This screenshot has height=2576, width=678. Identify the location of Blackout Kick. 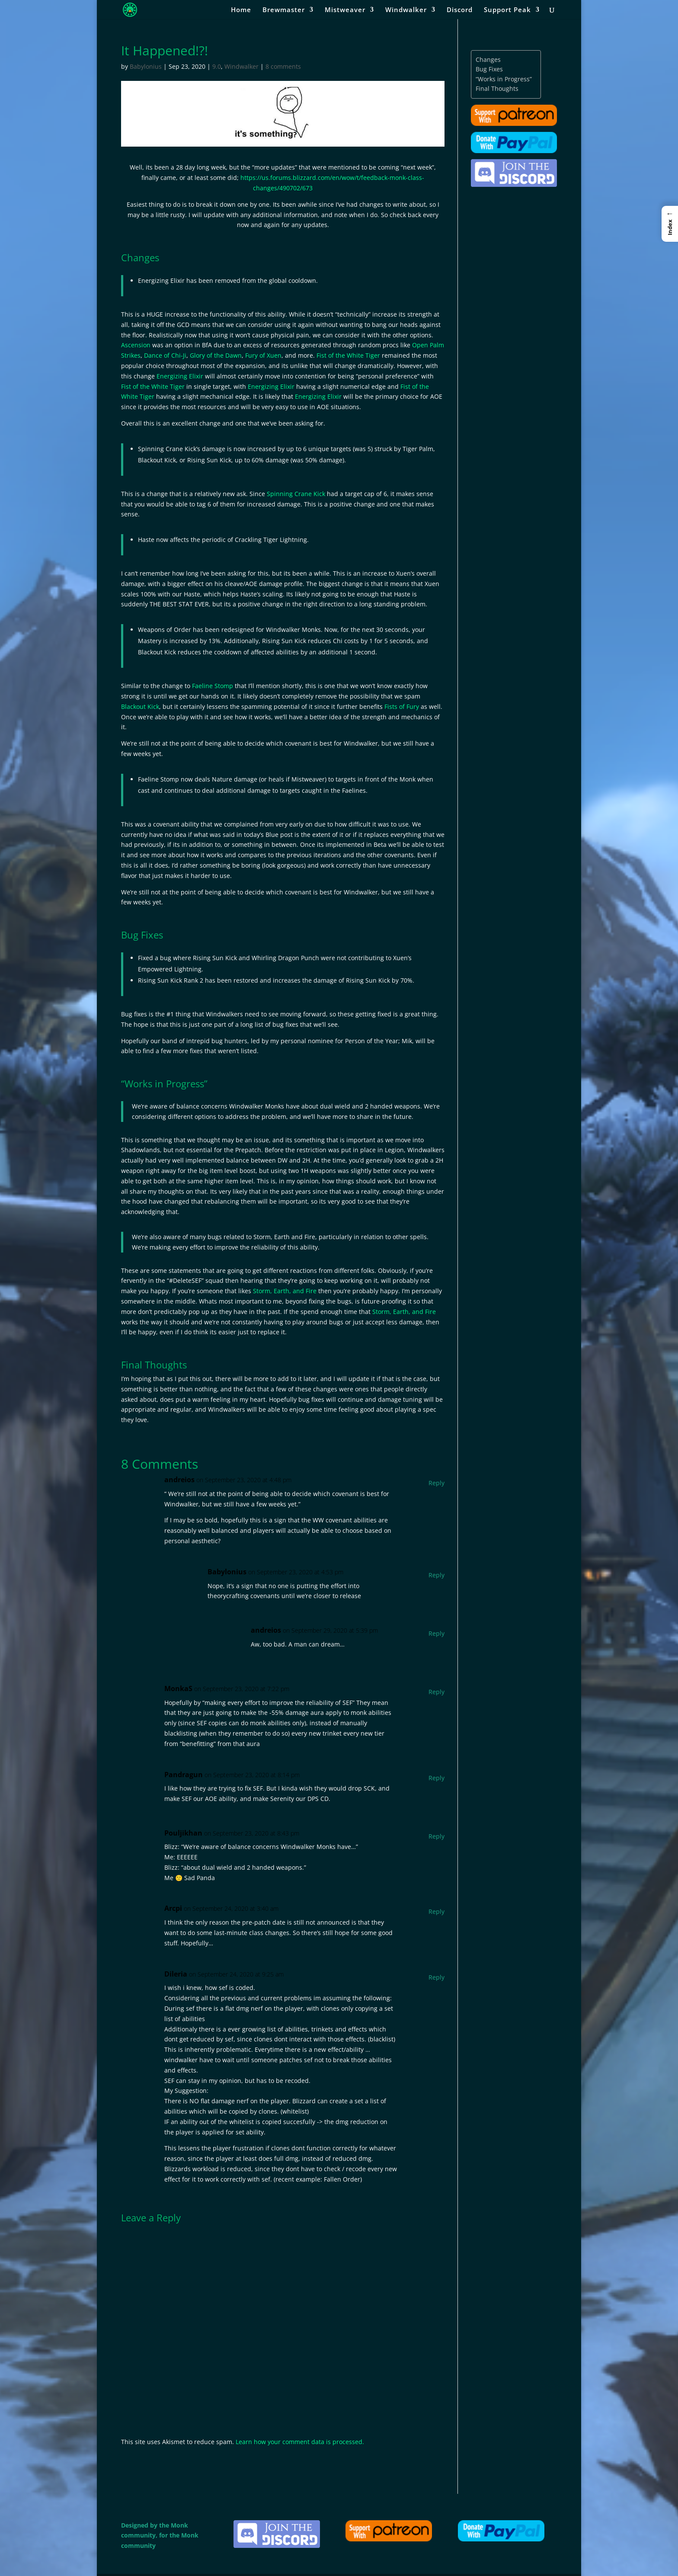
(140, 706).